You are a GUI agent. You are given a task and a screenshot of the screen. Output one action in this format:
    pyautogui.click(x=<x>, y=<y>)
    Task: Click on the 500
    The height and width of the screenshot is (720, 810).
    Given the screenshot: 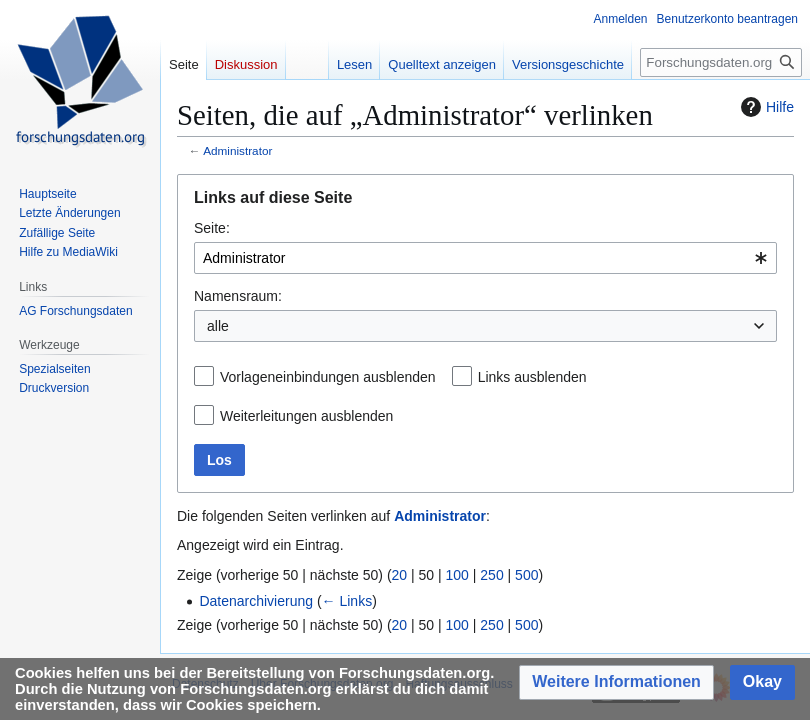 What is the action you would take?
    pyautogui.click(x=526, y=575)
    